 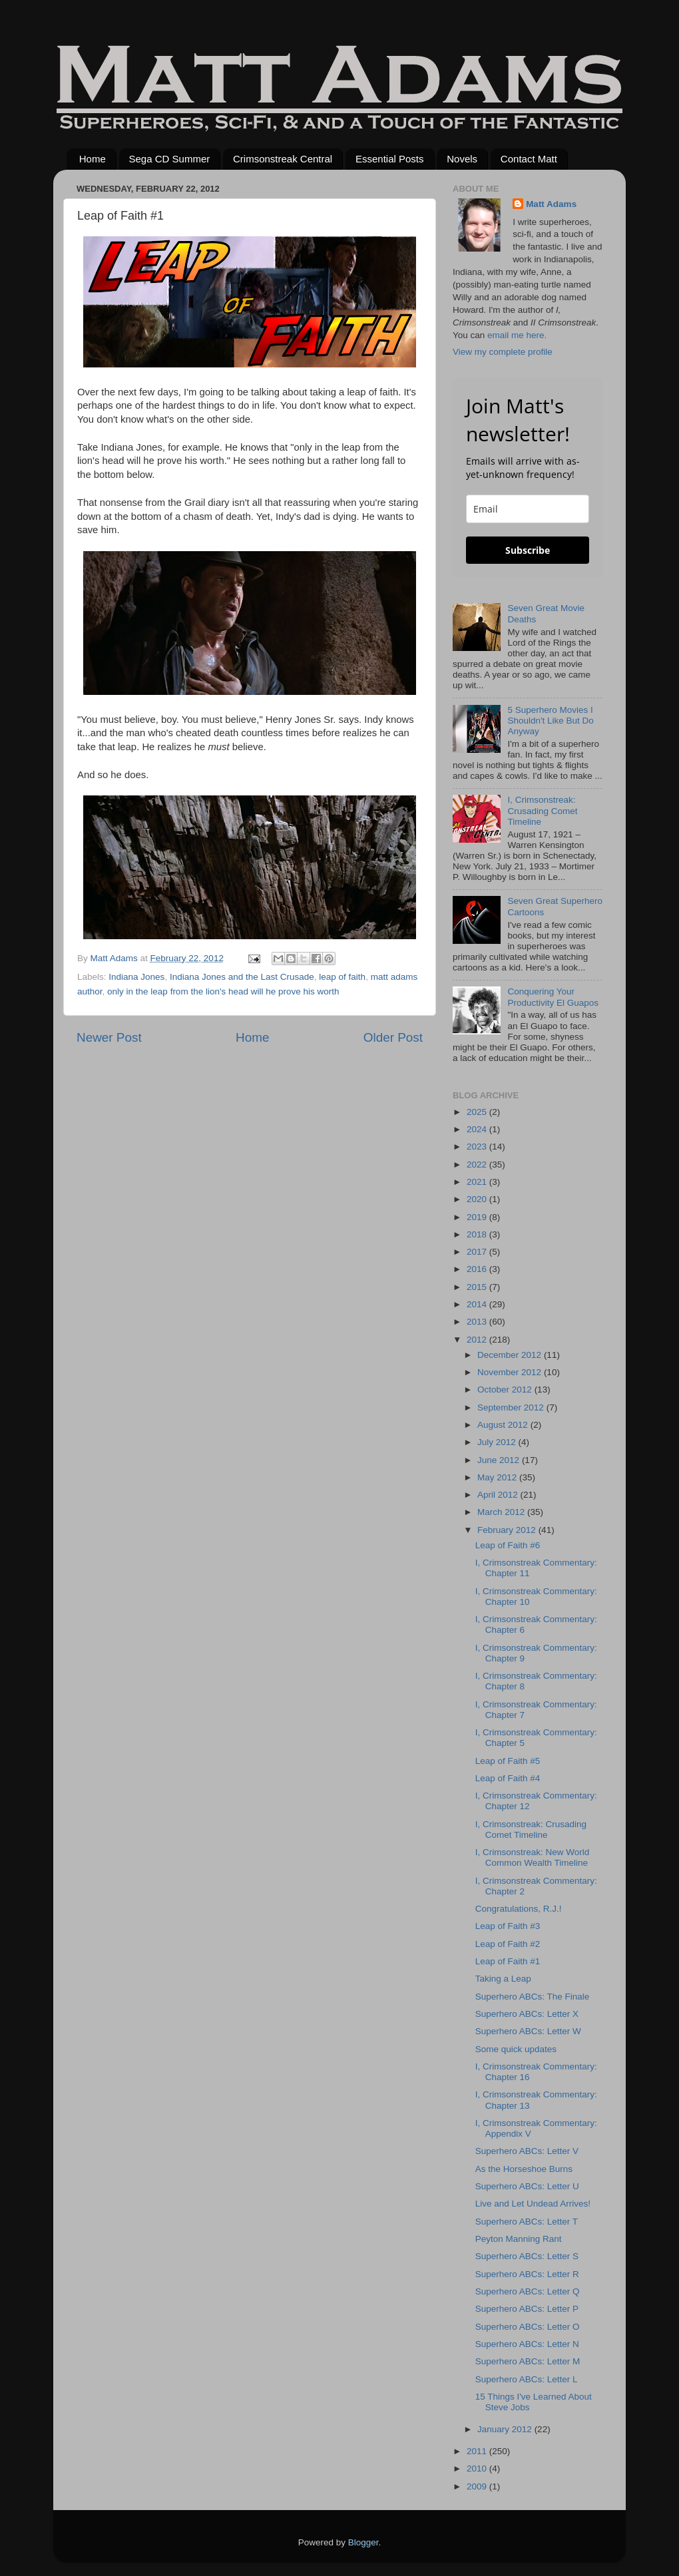 I want to click on Superhero ABCs: Letter T, so click(x=526, y=2222).